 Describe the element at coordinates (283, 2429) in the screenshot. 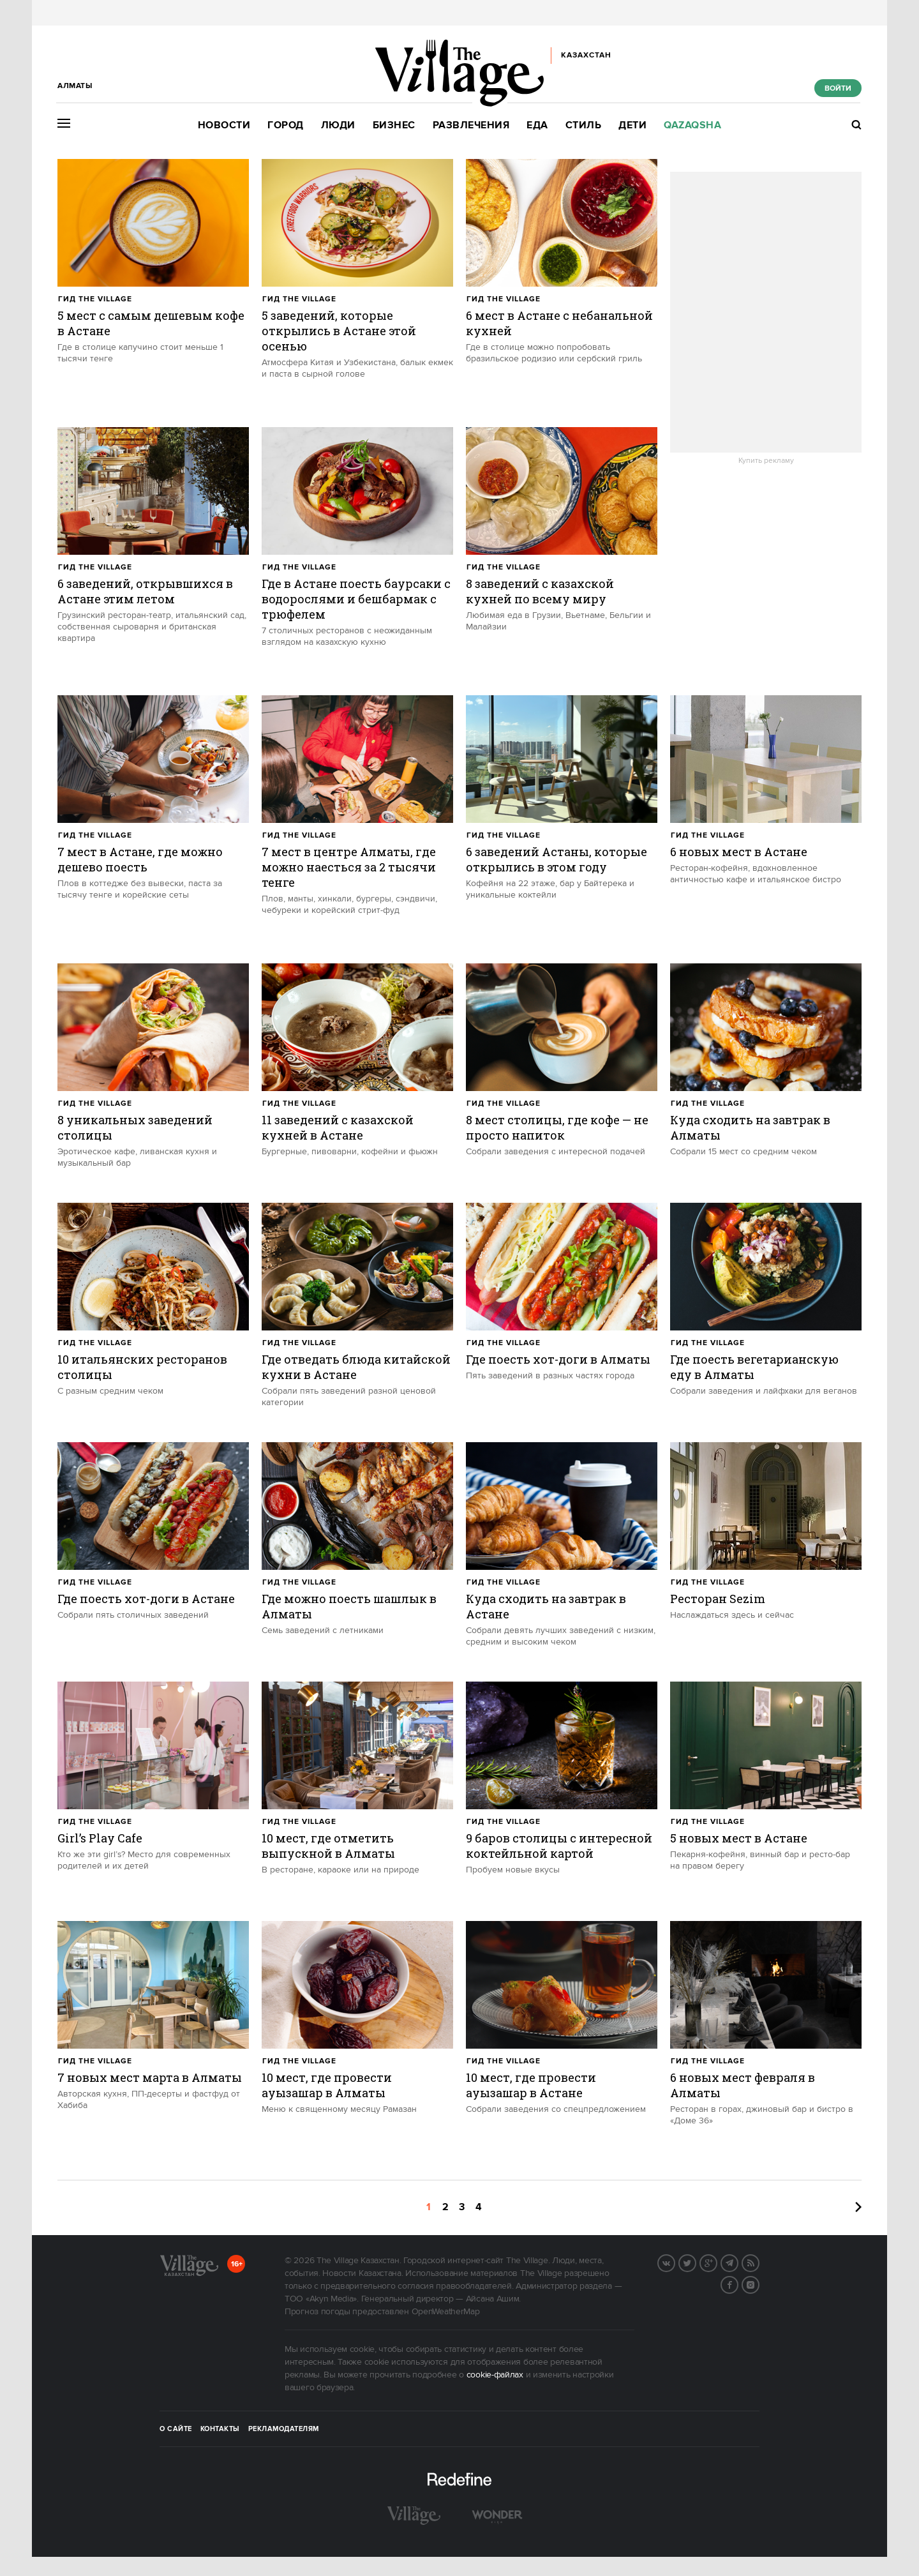

I see `Рекламодателям` at that location.